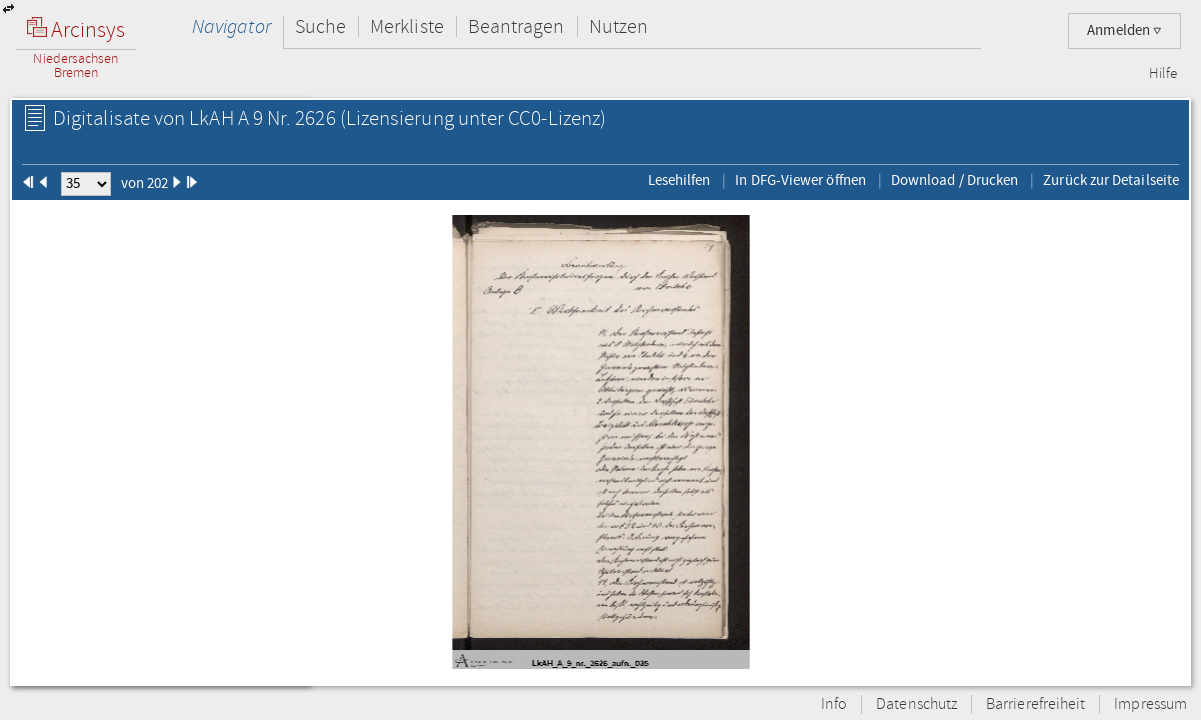 Image resolution: width=1201 pixels, height=720 pixels. I want to click on Merkliste, so click(407, 26).